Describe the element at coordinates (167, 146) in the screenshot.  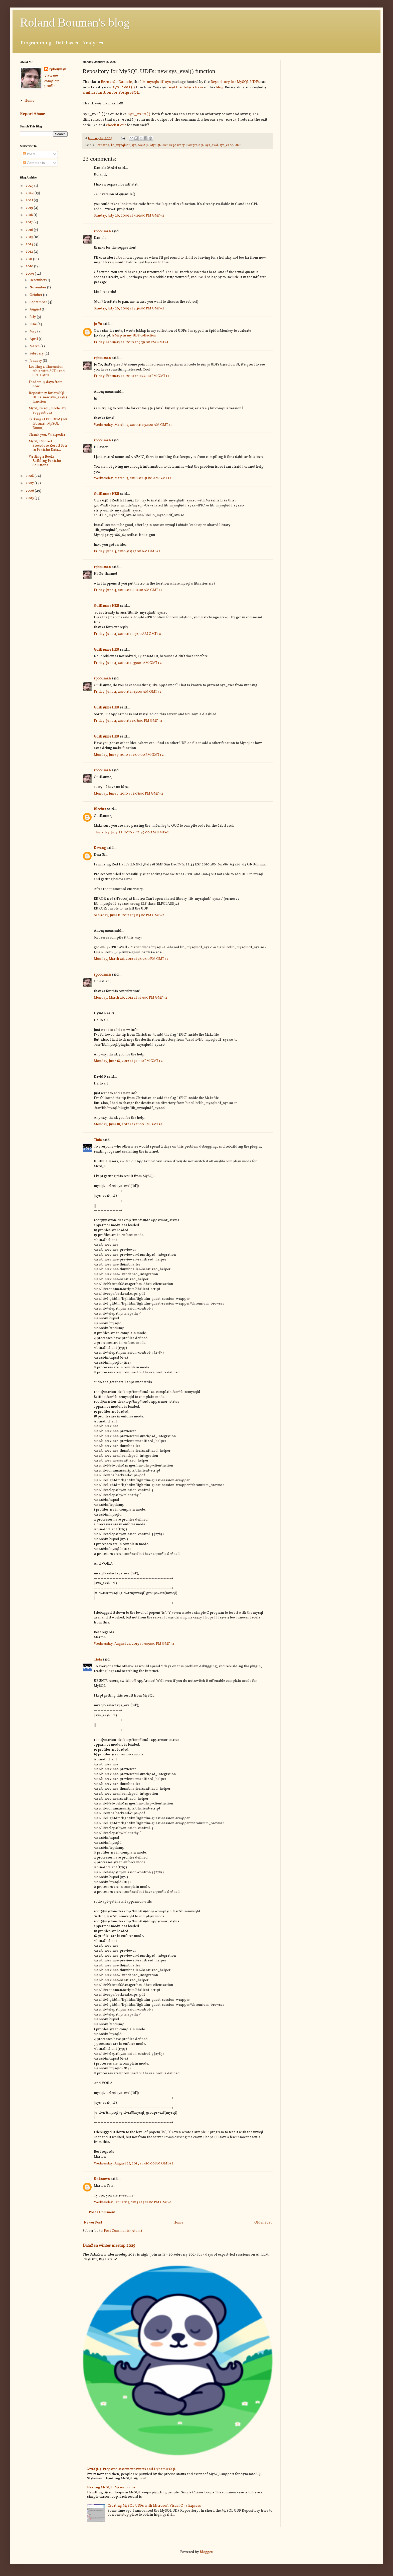
I see `MySQL UDF Repository` at that location.